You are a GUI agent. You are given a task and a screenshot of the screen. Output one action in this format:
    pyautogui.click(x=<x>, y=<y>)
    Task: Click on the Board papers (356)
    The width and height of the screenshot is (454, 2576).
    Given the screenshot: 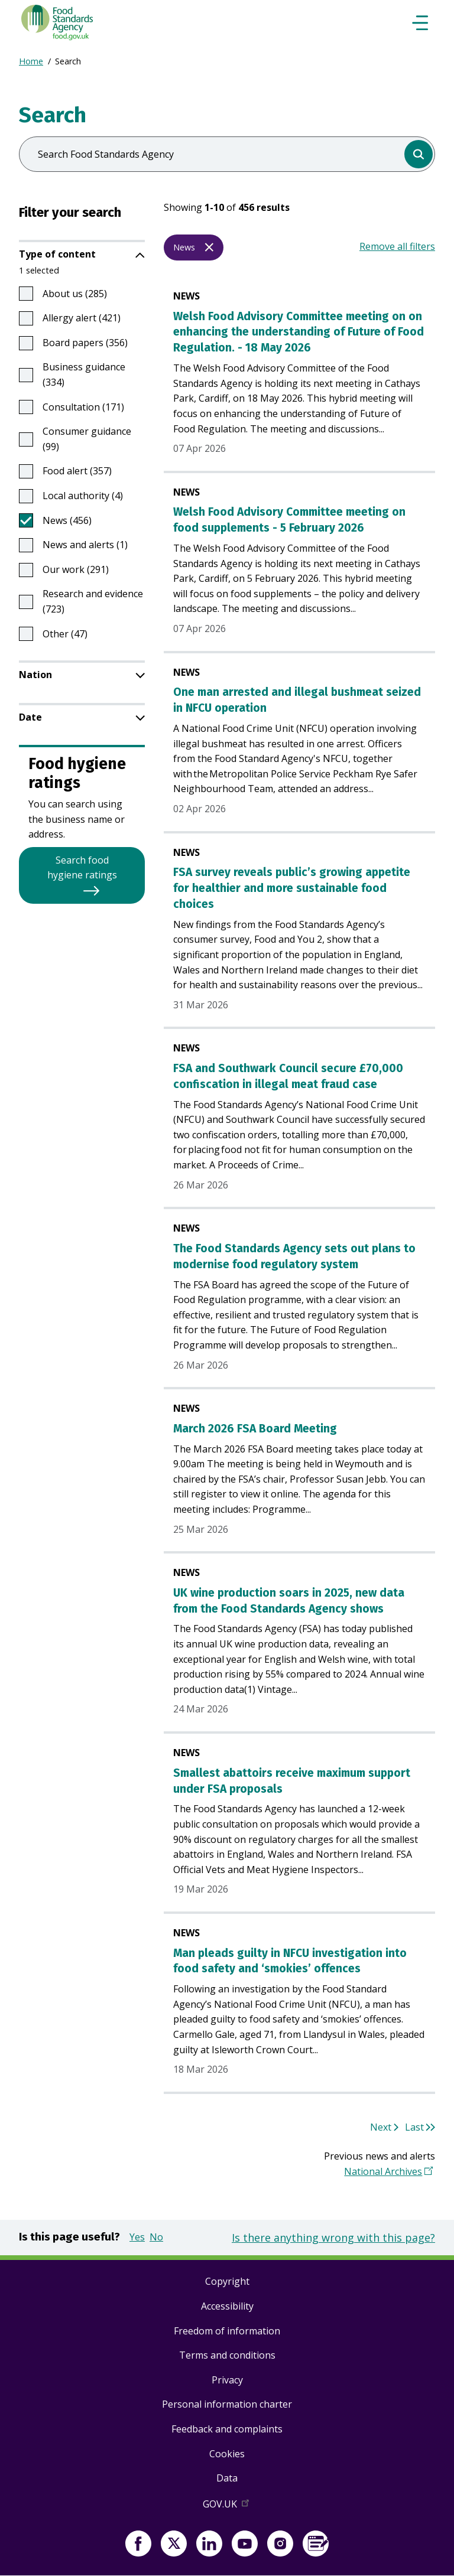 What is the action you would take?
    pyautogui.click(x=85, y=342)
    